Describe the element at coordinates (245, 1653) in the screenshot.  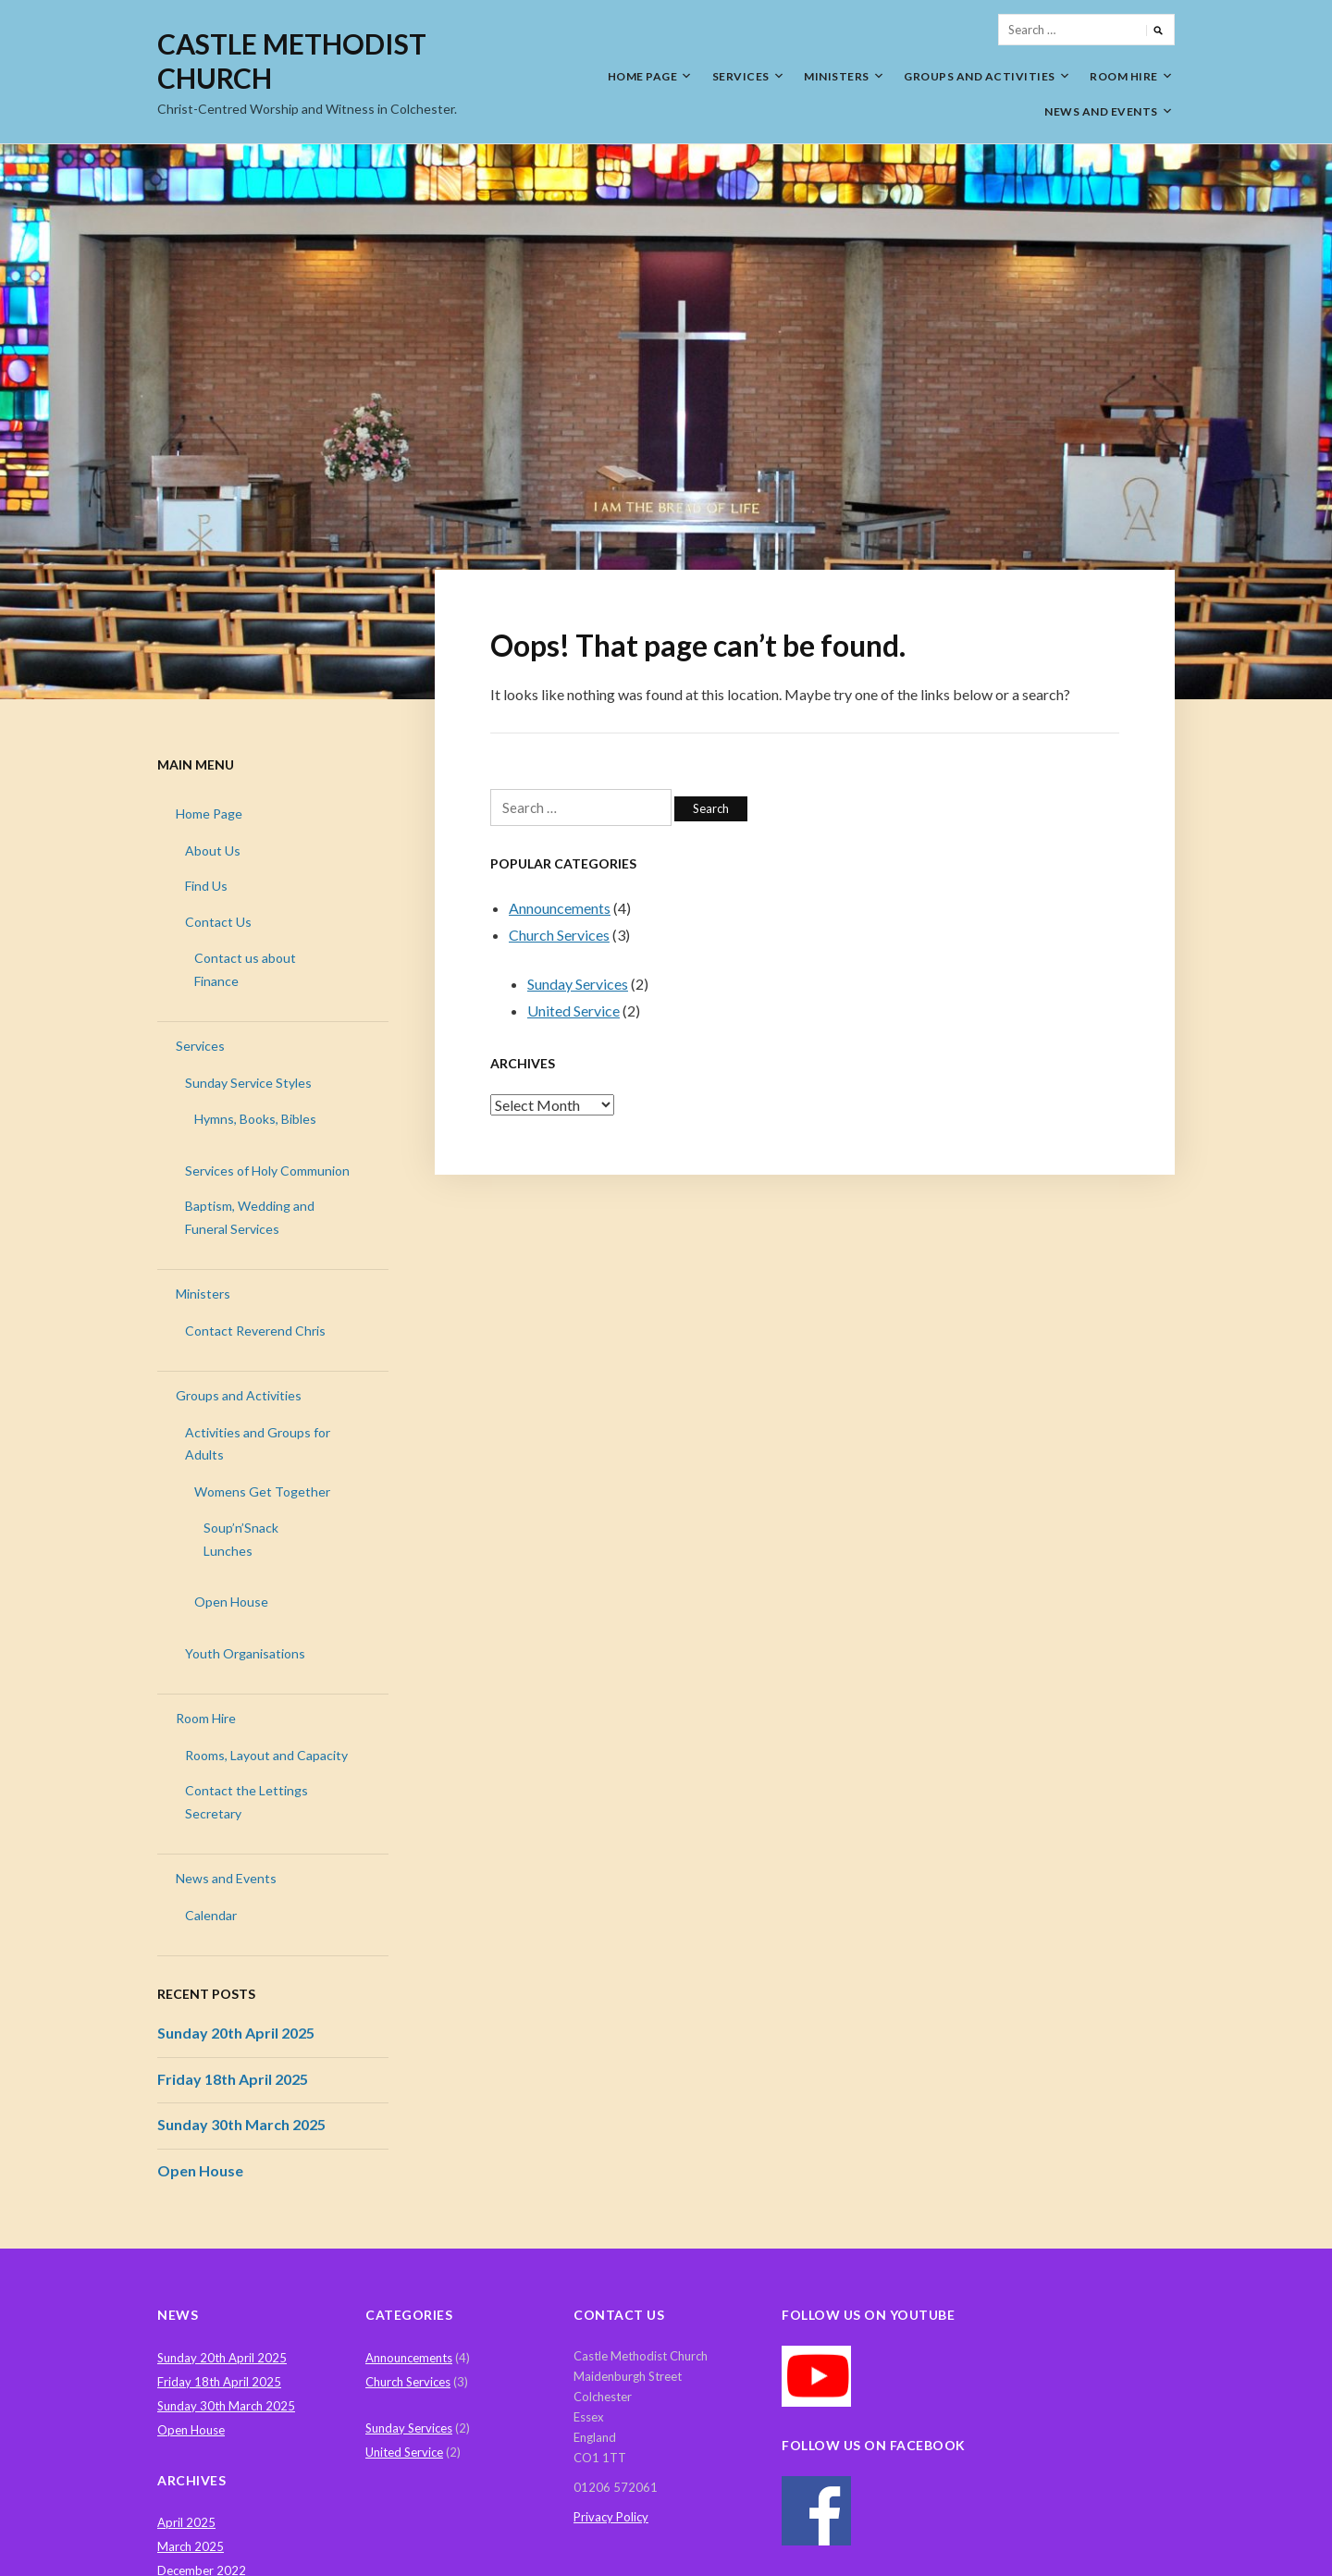
I see `Youth Organisations` at that location.